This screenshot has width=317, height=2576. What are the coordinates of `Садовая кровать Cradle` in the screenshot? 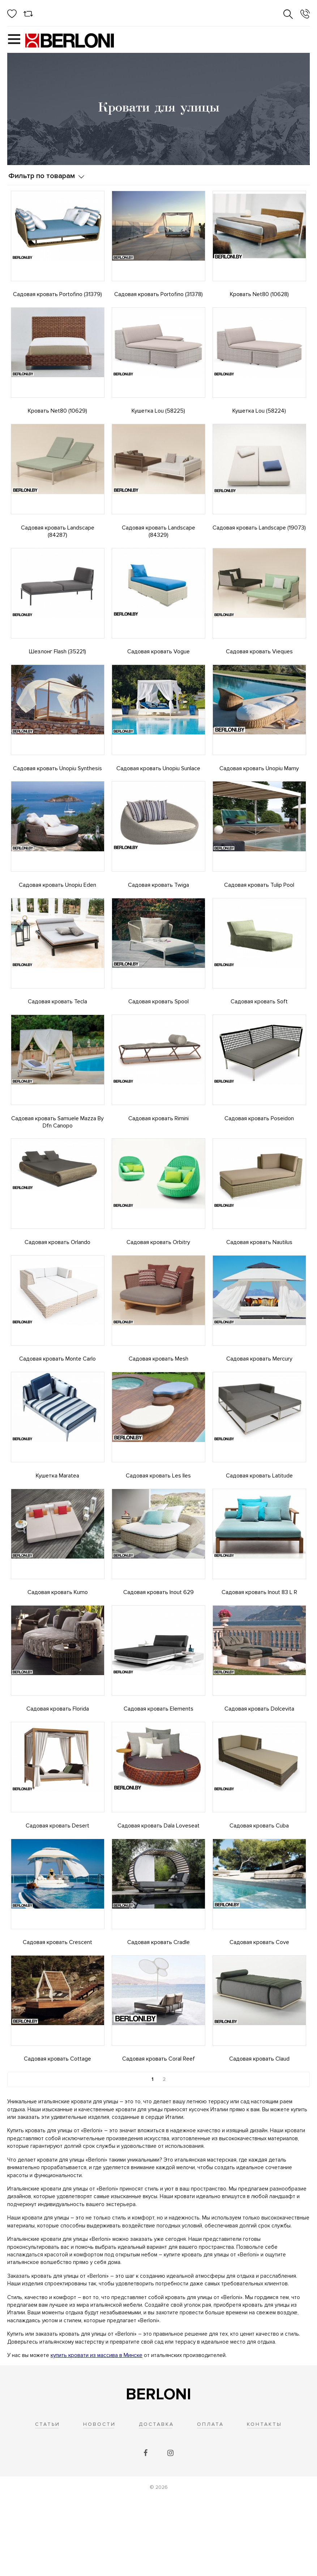 It's located at (158, 2011).